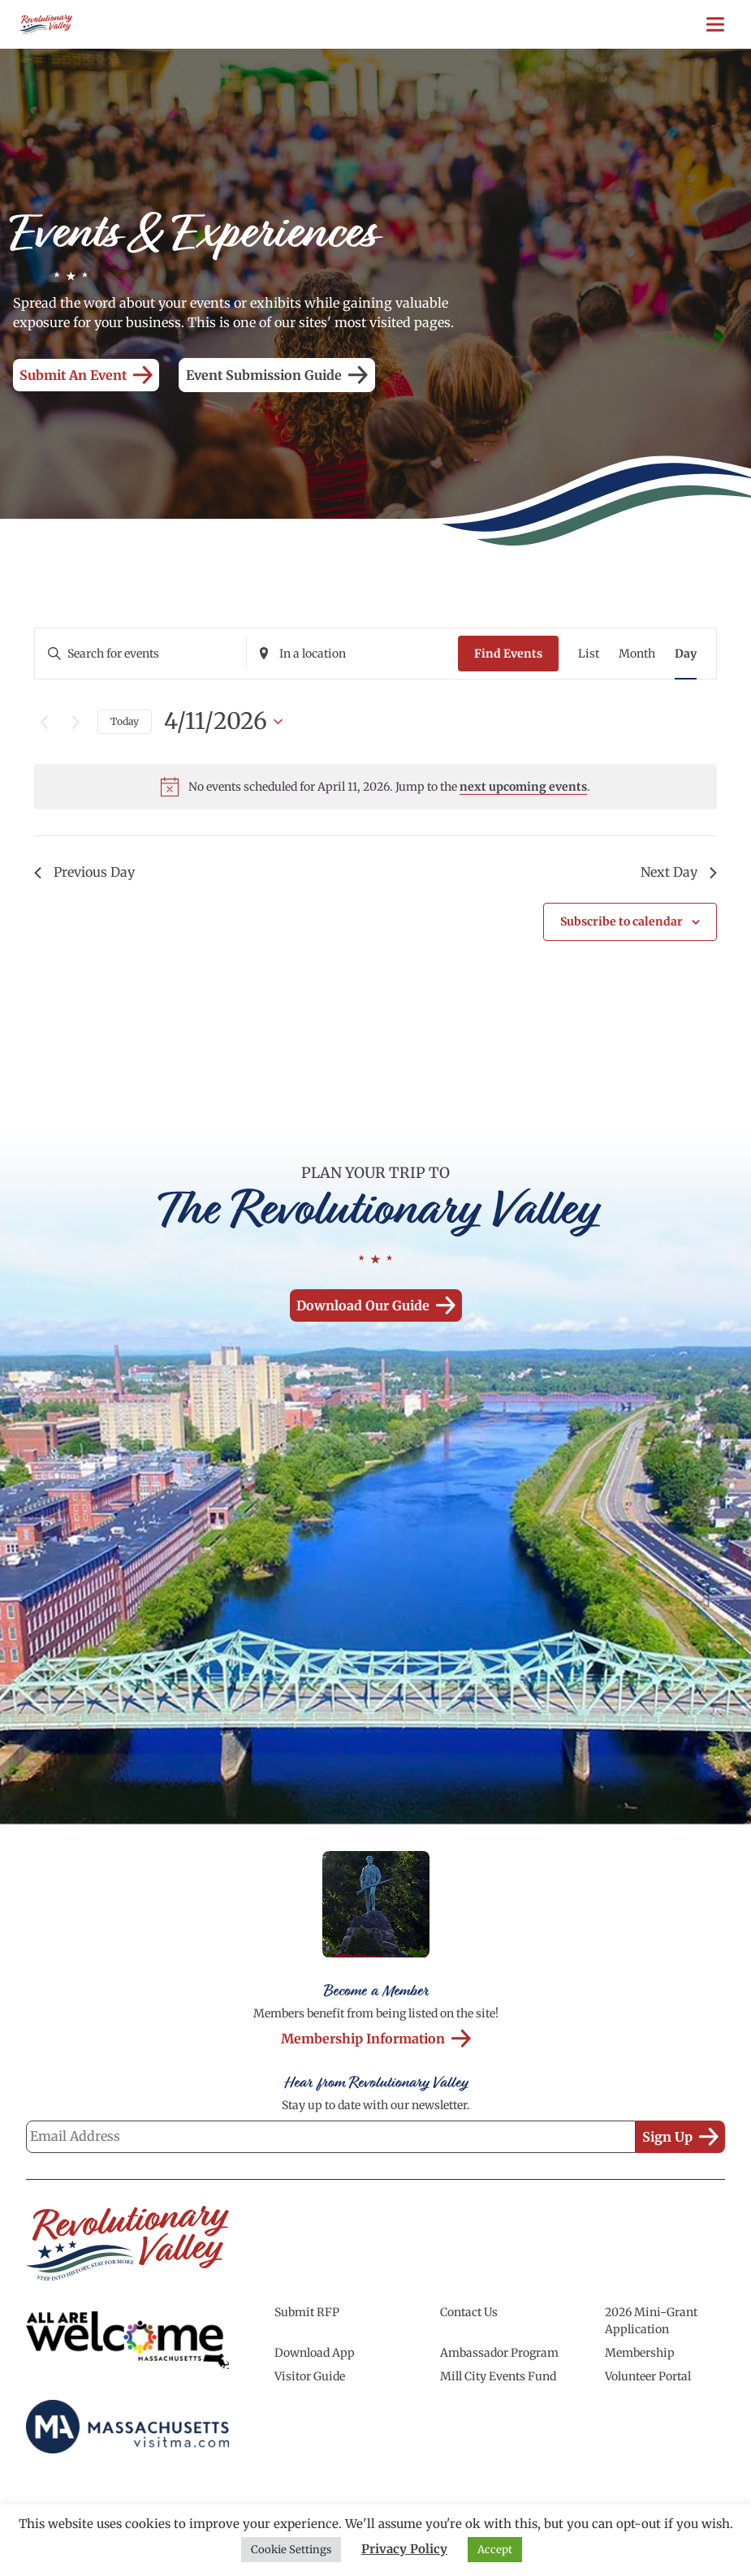 This screenshot has height=2576, width=751. What do you see at coordinates (375, 1305) in the screenshot?
I see `Download our Guide` at bounding box center [375, 1305].